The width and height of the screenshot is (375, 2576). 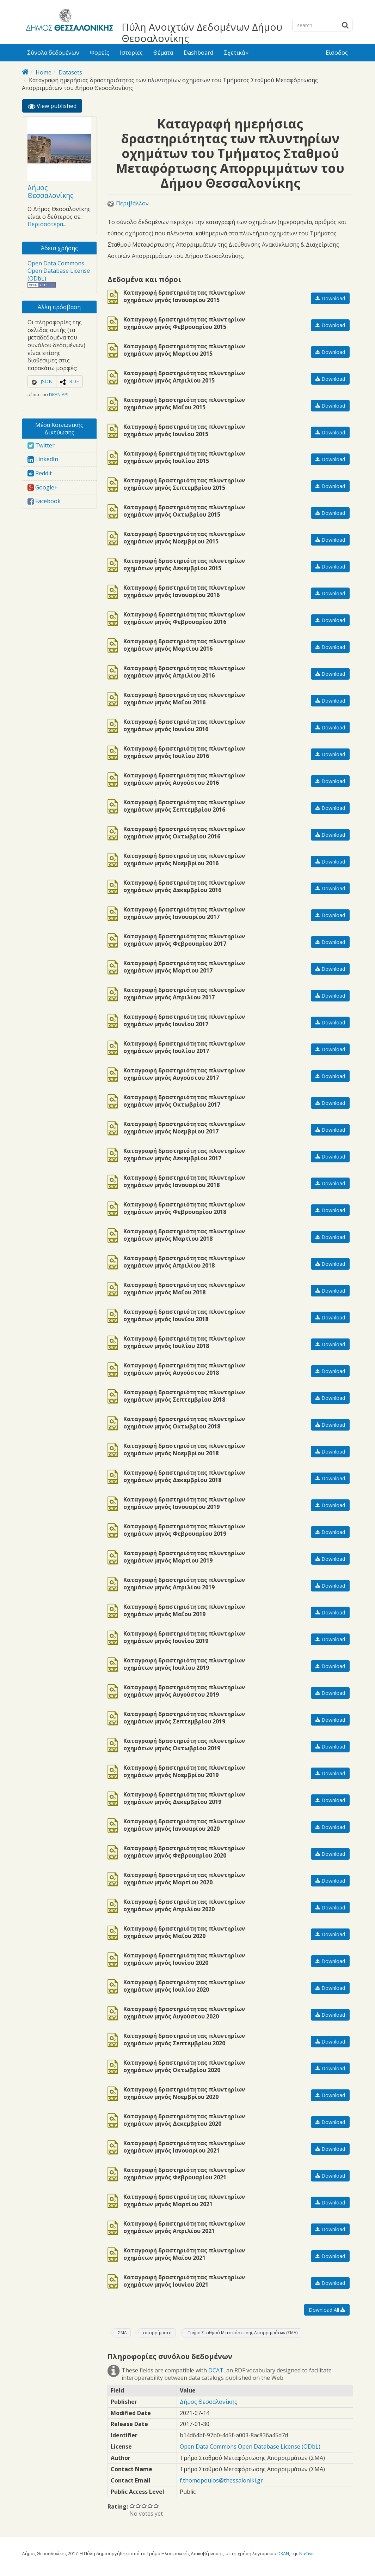 I want to click on Τμήμα Σταθμού Μεταφόρτωσης Απορριμμάτων (ΣΜΑ), so click(x=242, y=2333).